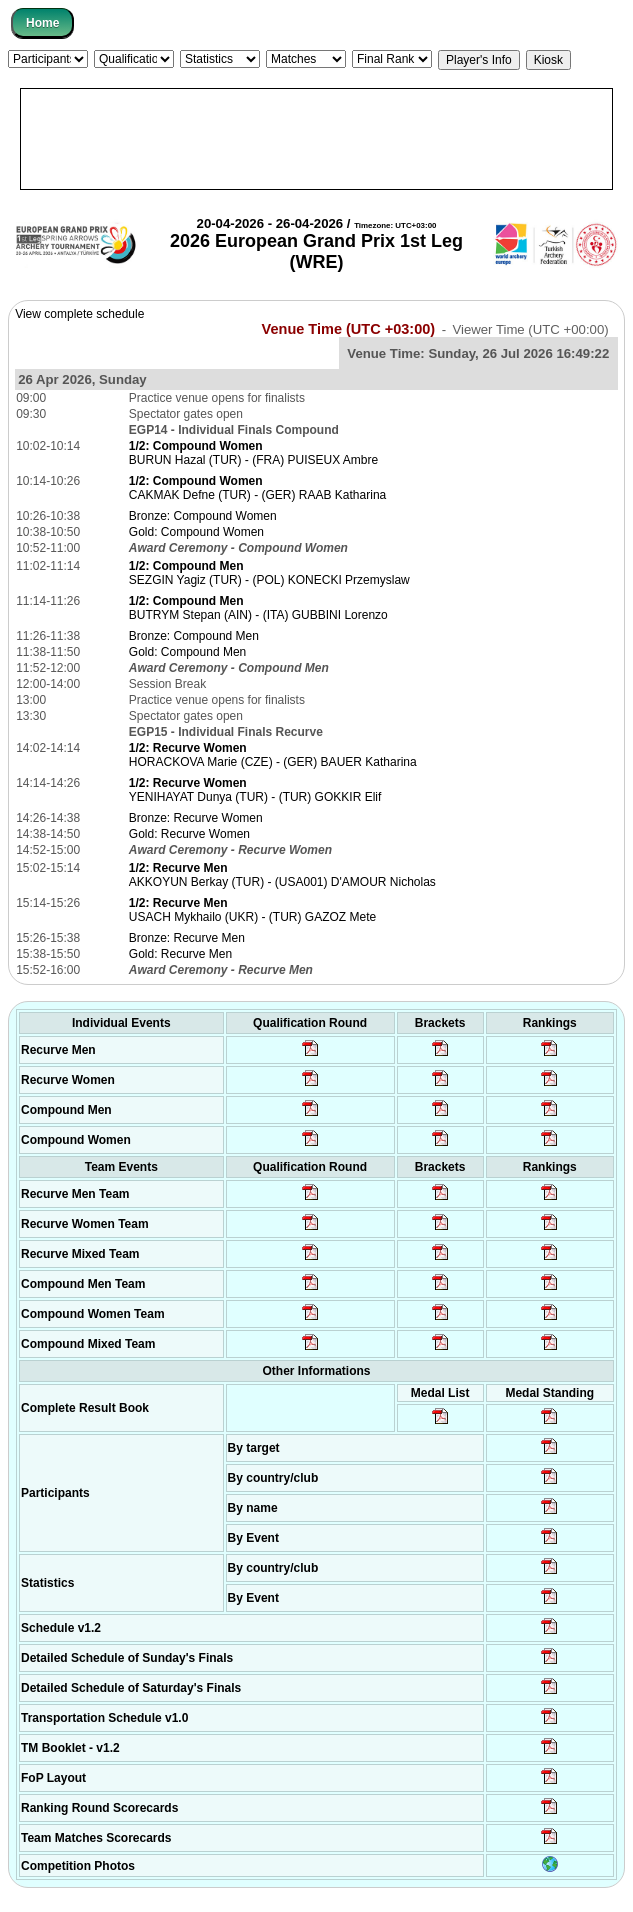  What do you see at coordinates (194, 636) in the screenshot?
I see `Bronze: Compound Men` at bounding box center [194, 636].